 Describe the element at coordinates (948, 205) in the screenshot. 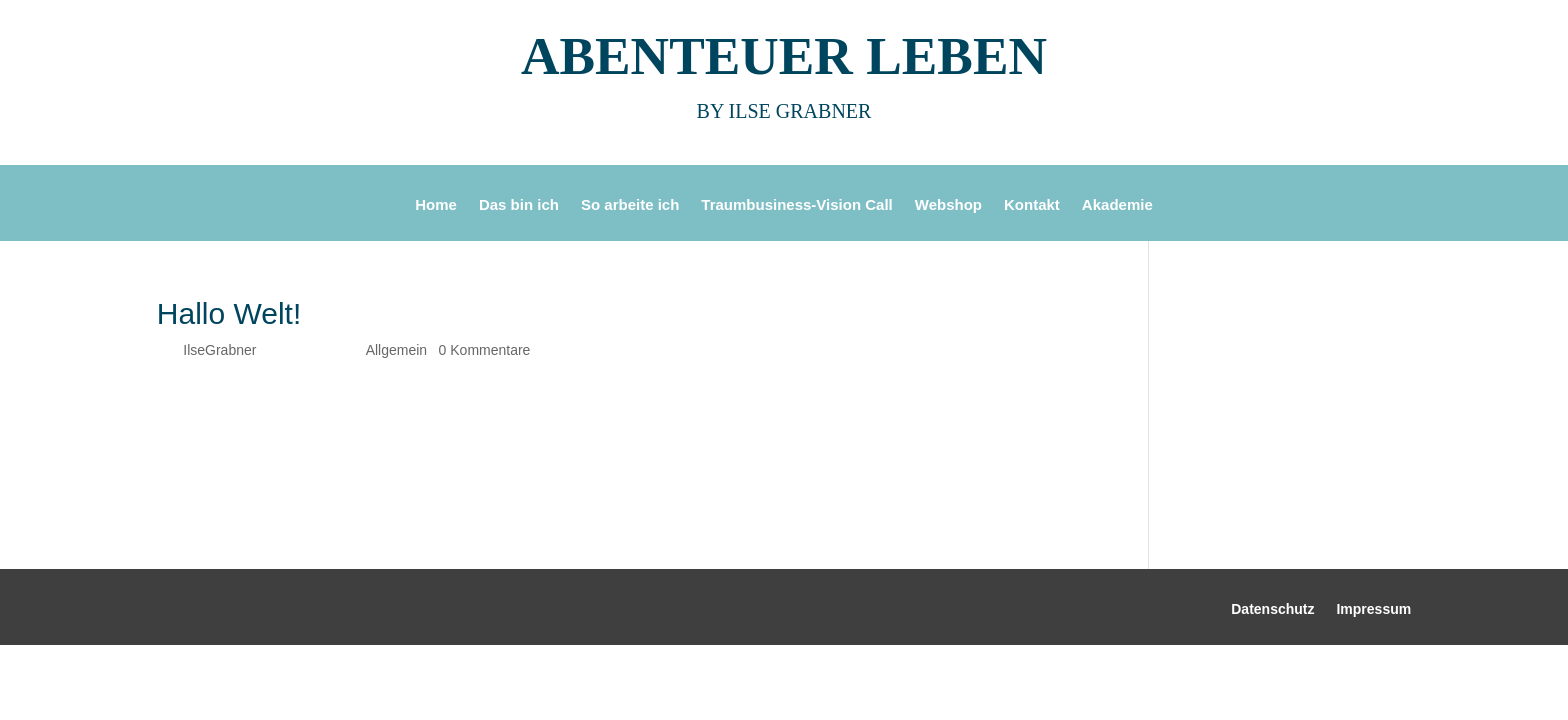

I see `Webshop` at that location.